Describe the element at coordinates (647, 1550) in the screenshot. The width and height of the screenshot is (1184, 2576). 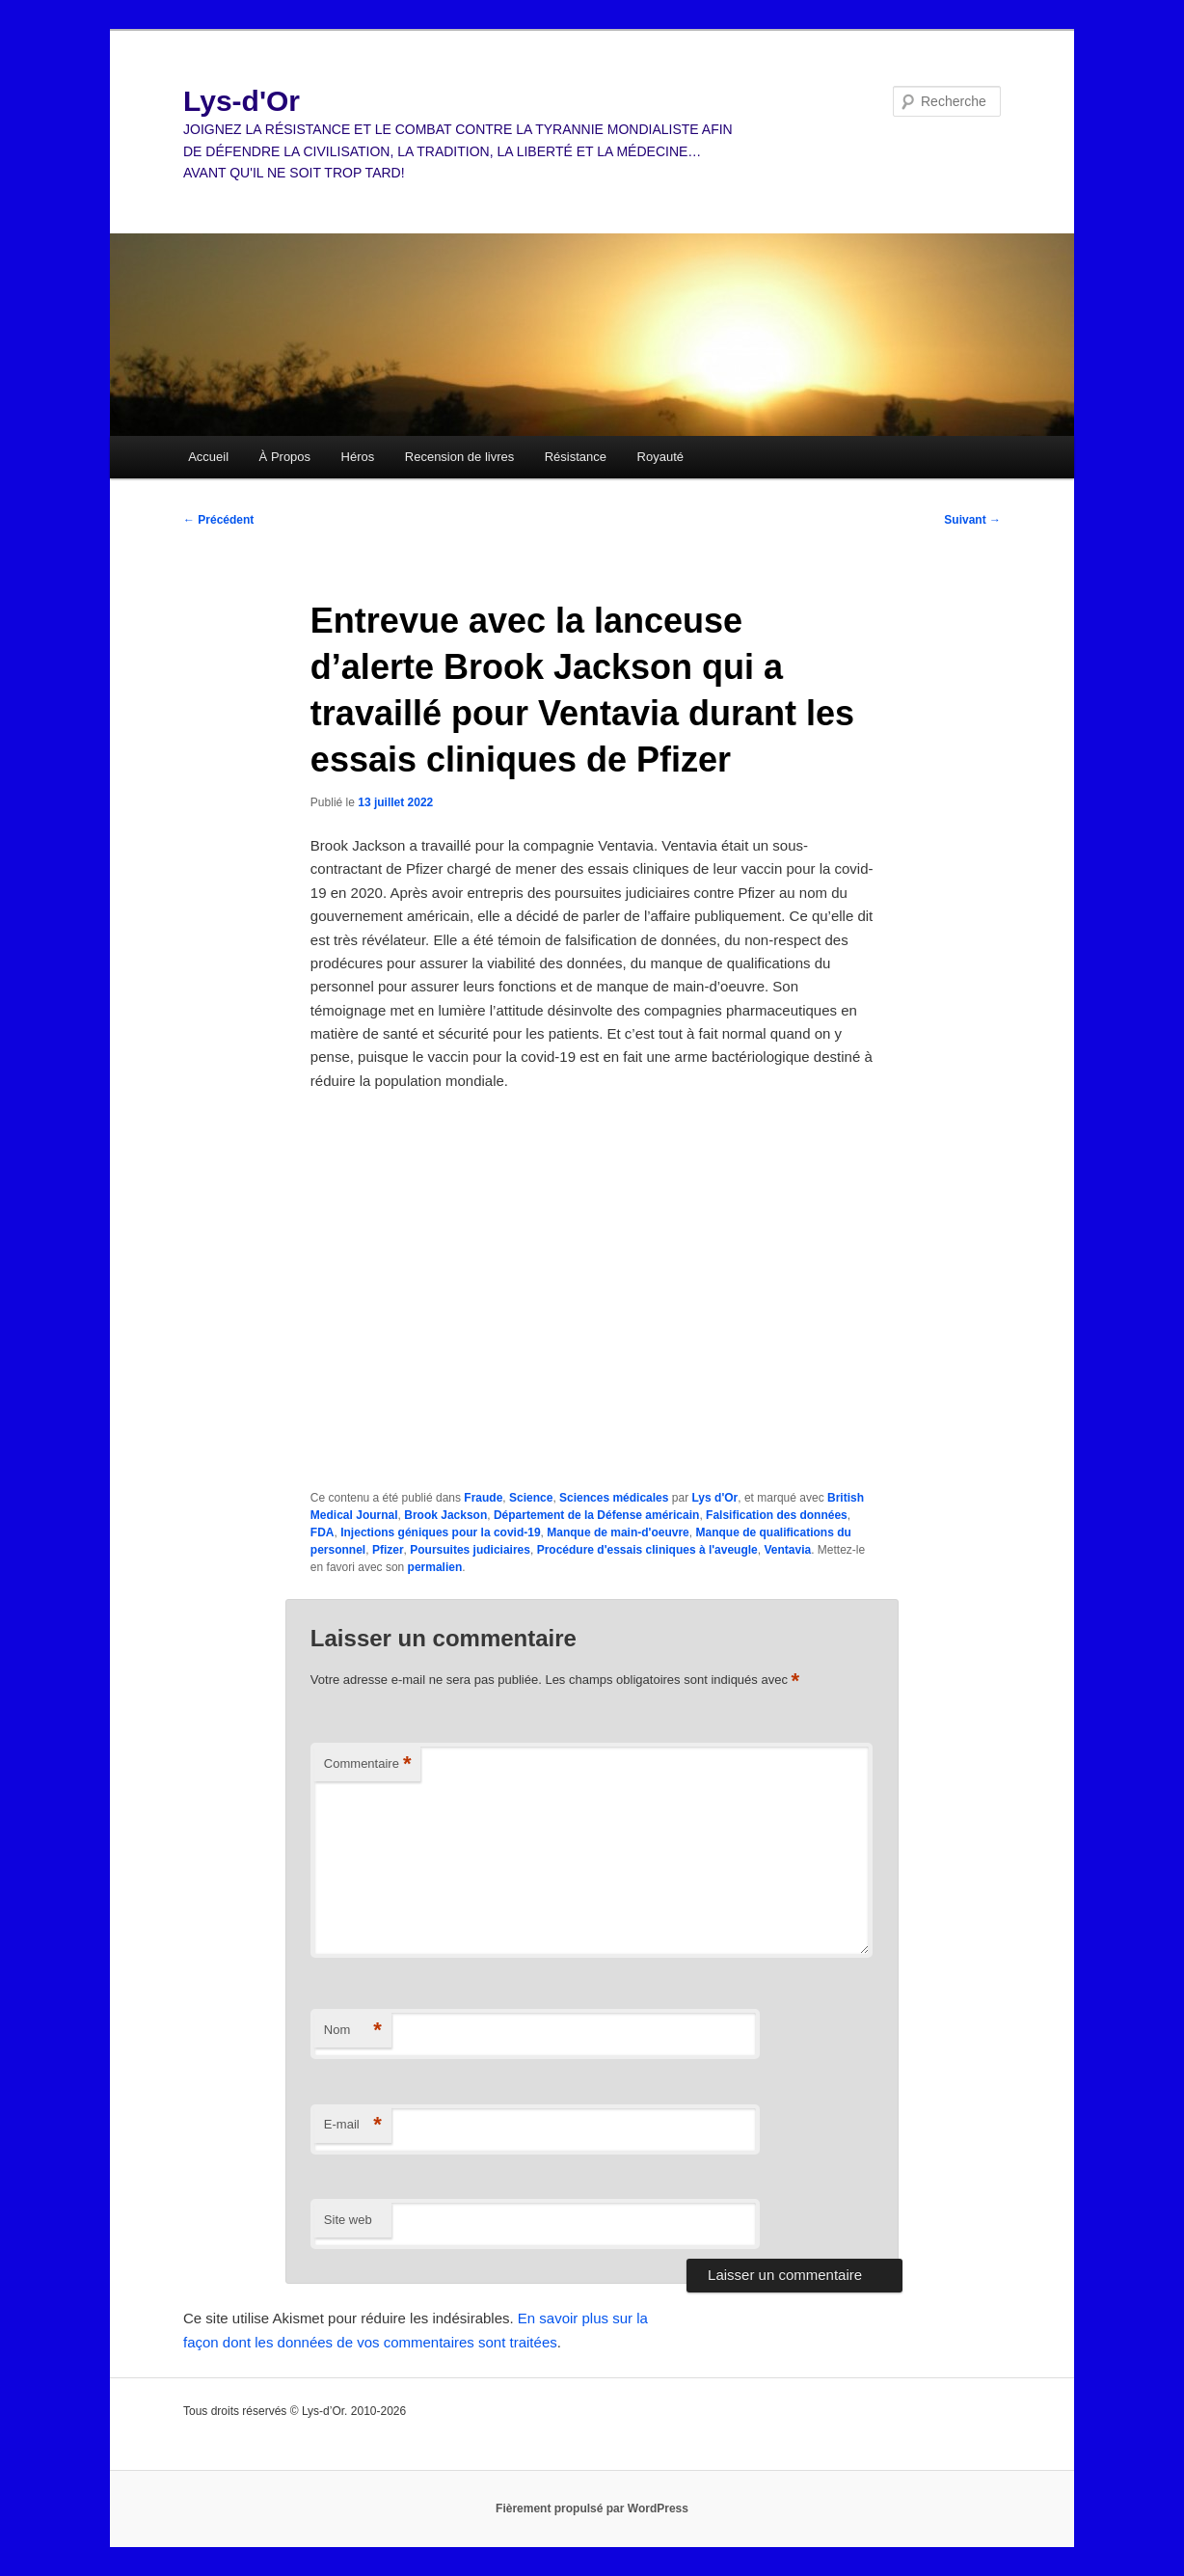
I see `Procédure d'essais cliniques à l'aveugle` at that location.